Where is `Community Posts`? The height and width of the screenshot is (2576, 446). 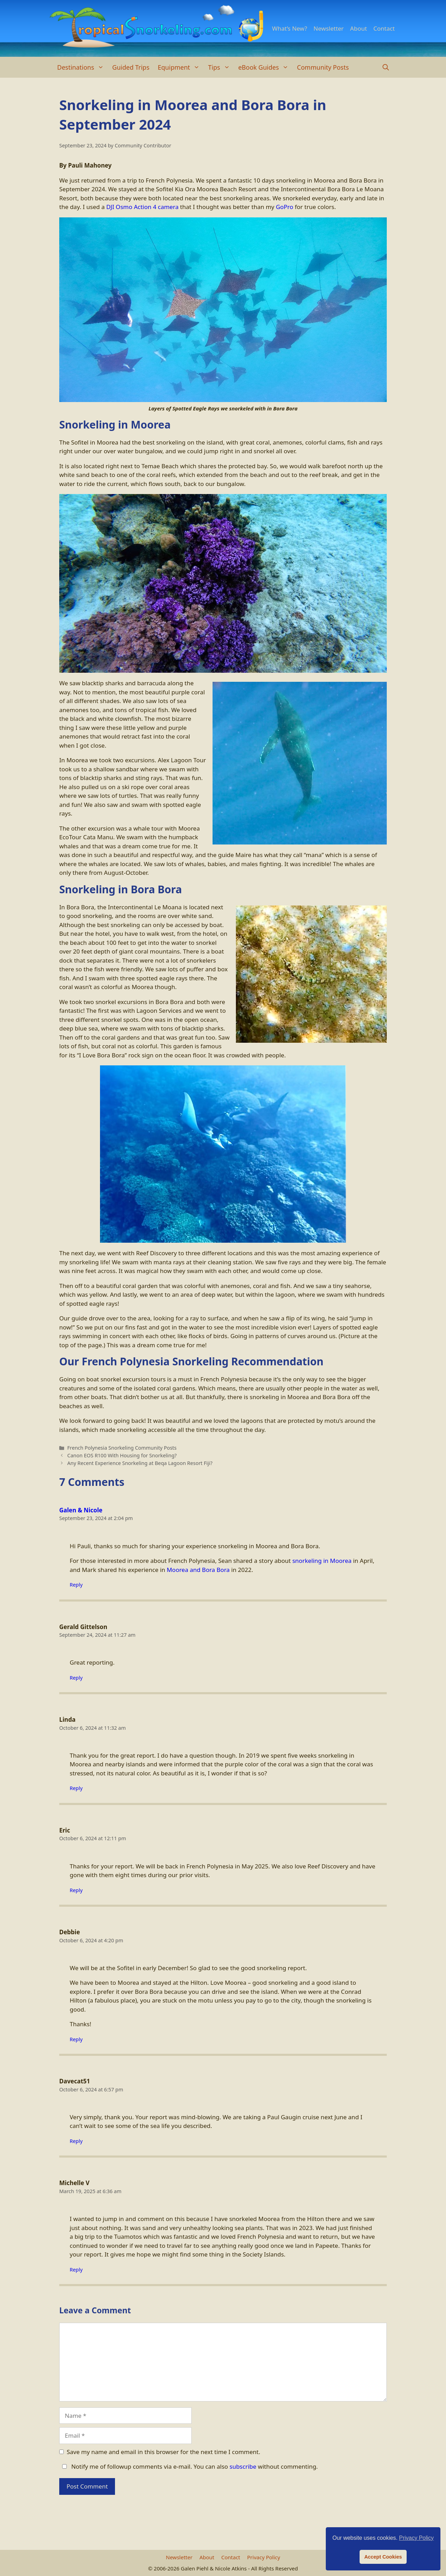 Community Posts is located at coordinates (323, 67).